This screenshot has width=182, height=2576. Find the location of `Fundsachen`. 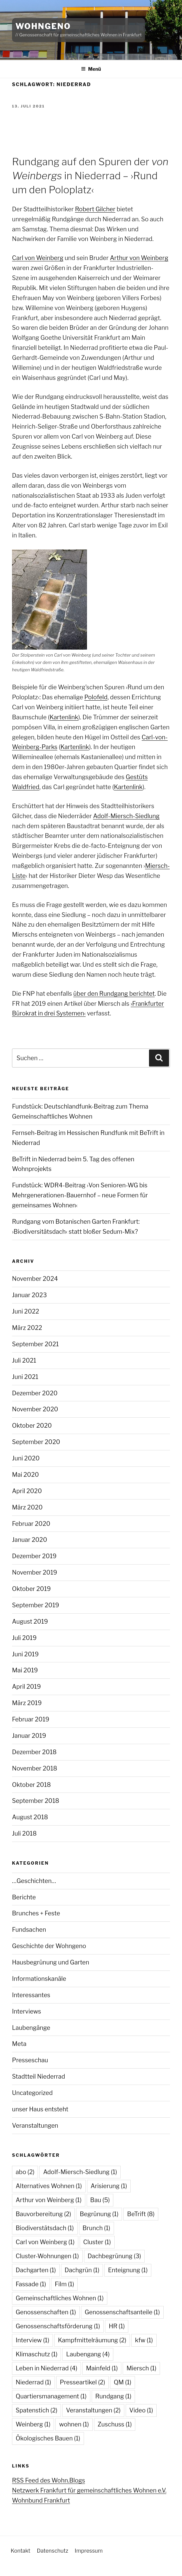

Fundsachen is located at coordinates (29, 1929).